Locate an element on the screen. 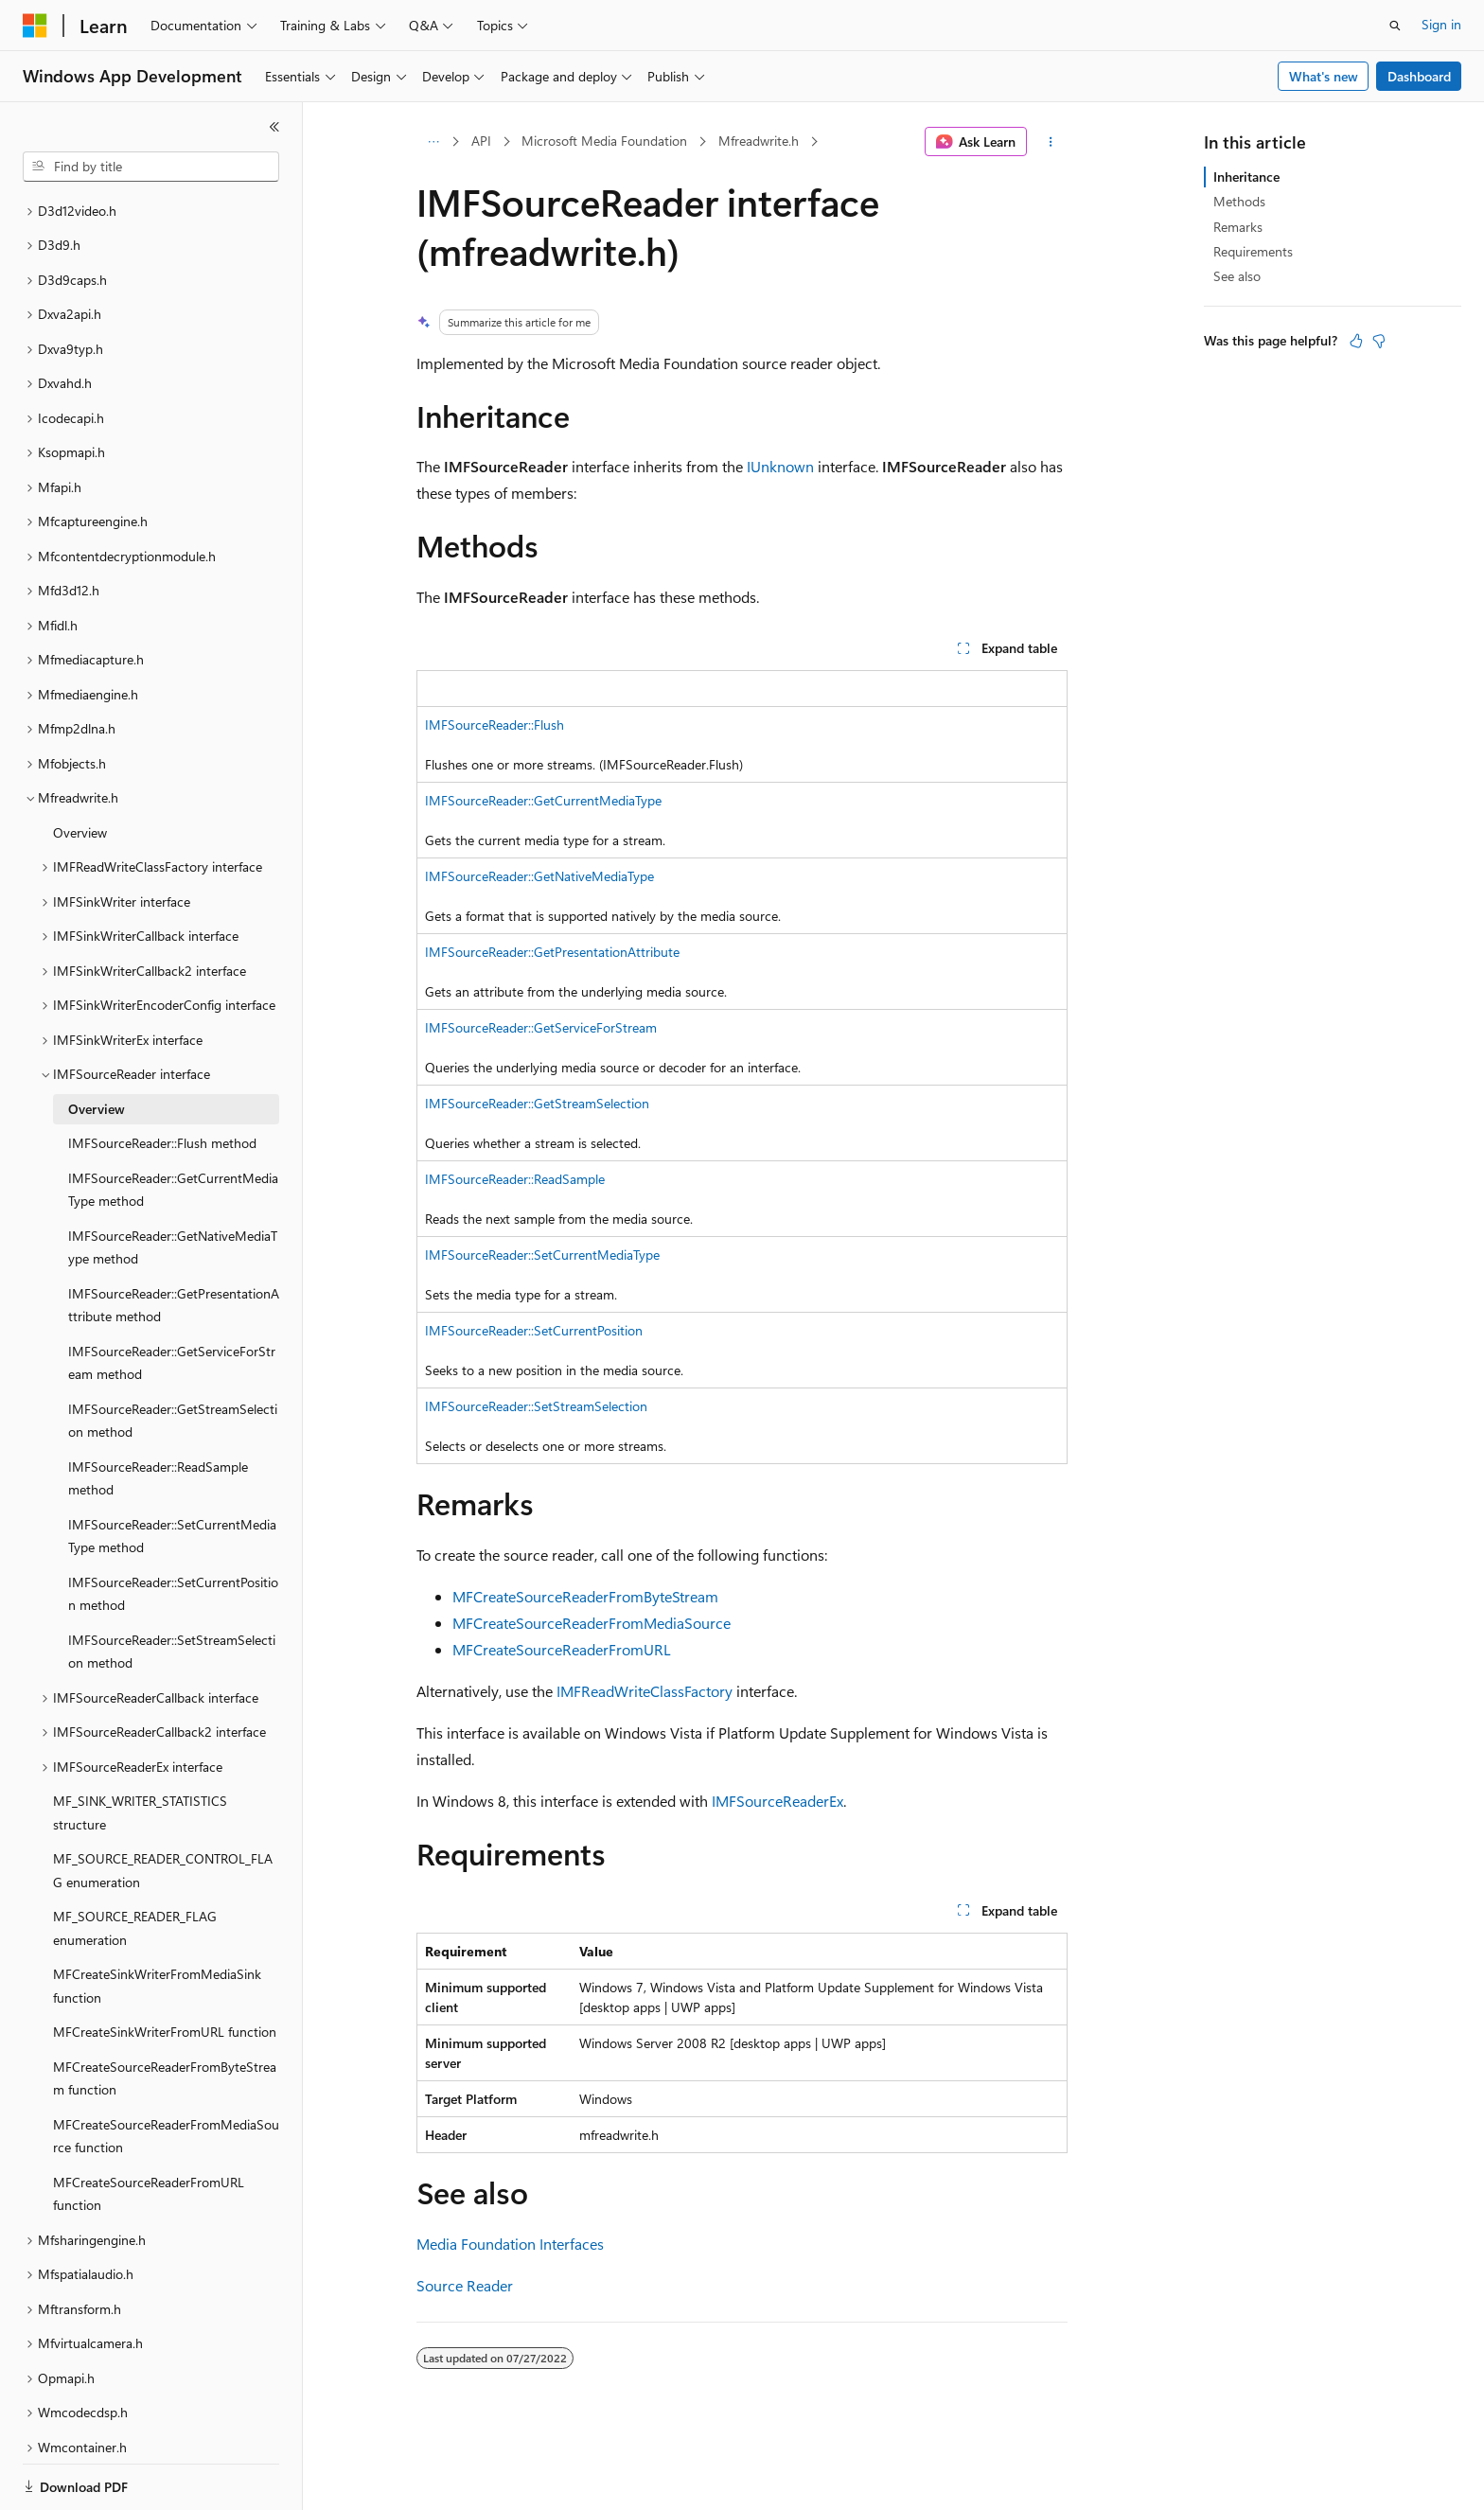 The height and width of the screenshot is (2510, 1484). [Open search] is located at coordinates (1395, 26).